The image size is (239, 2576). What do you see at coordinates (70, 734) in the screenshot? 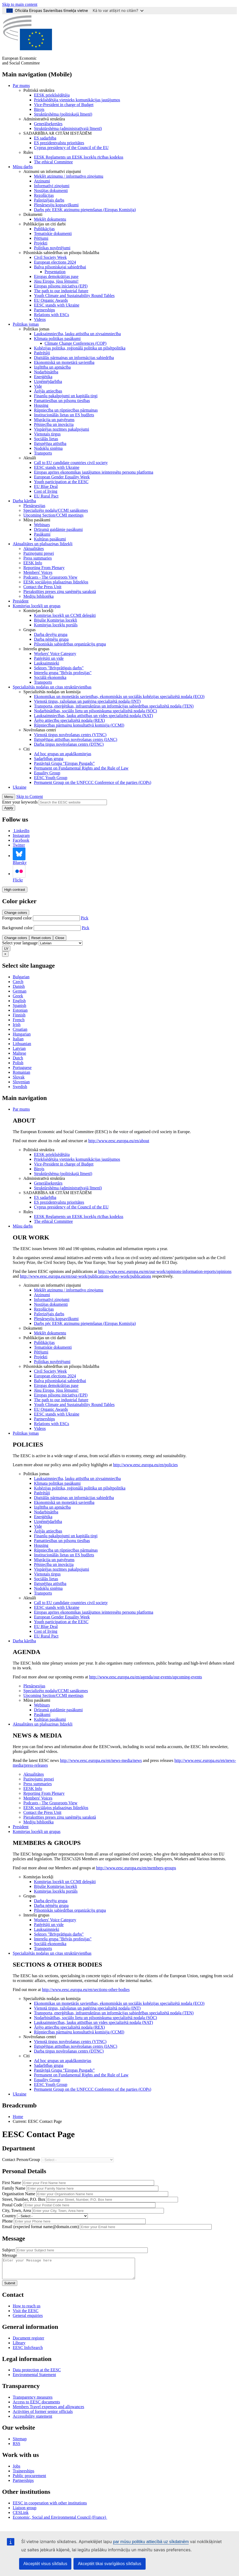
I see `Vienotā tirgus novērošanas centrs (VTNC)` at bounding box center [70, 734].